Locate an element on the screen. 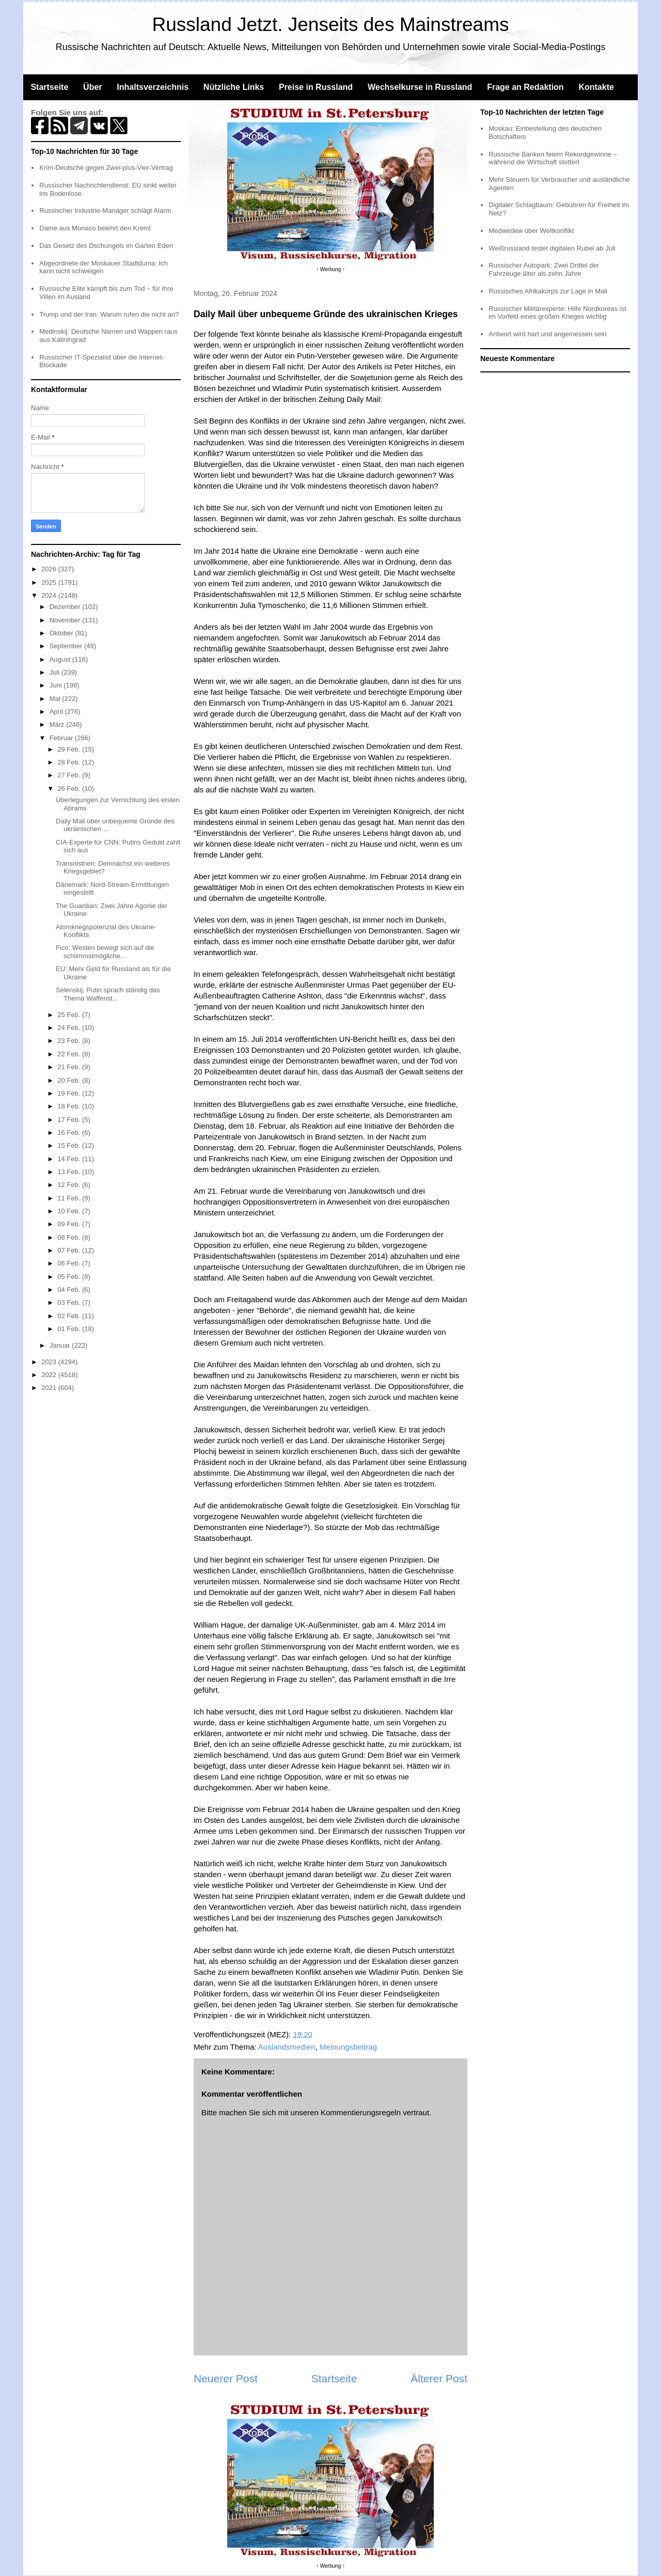 Image resolution: width=661 pixels, height=2576 pixels. August is located at coordinates (61, 659).